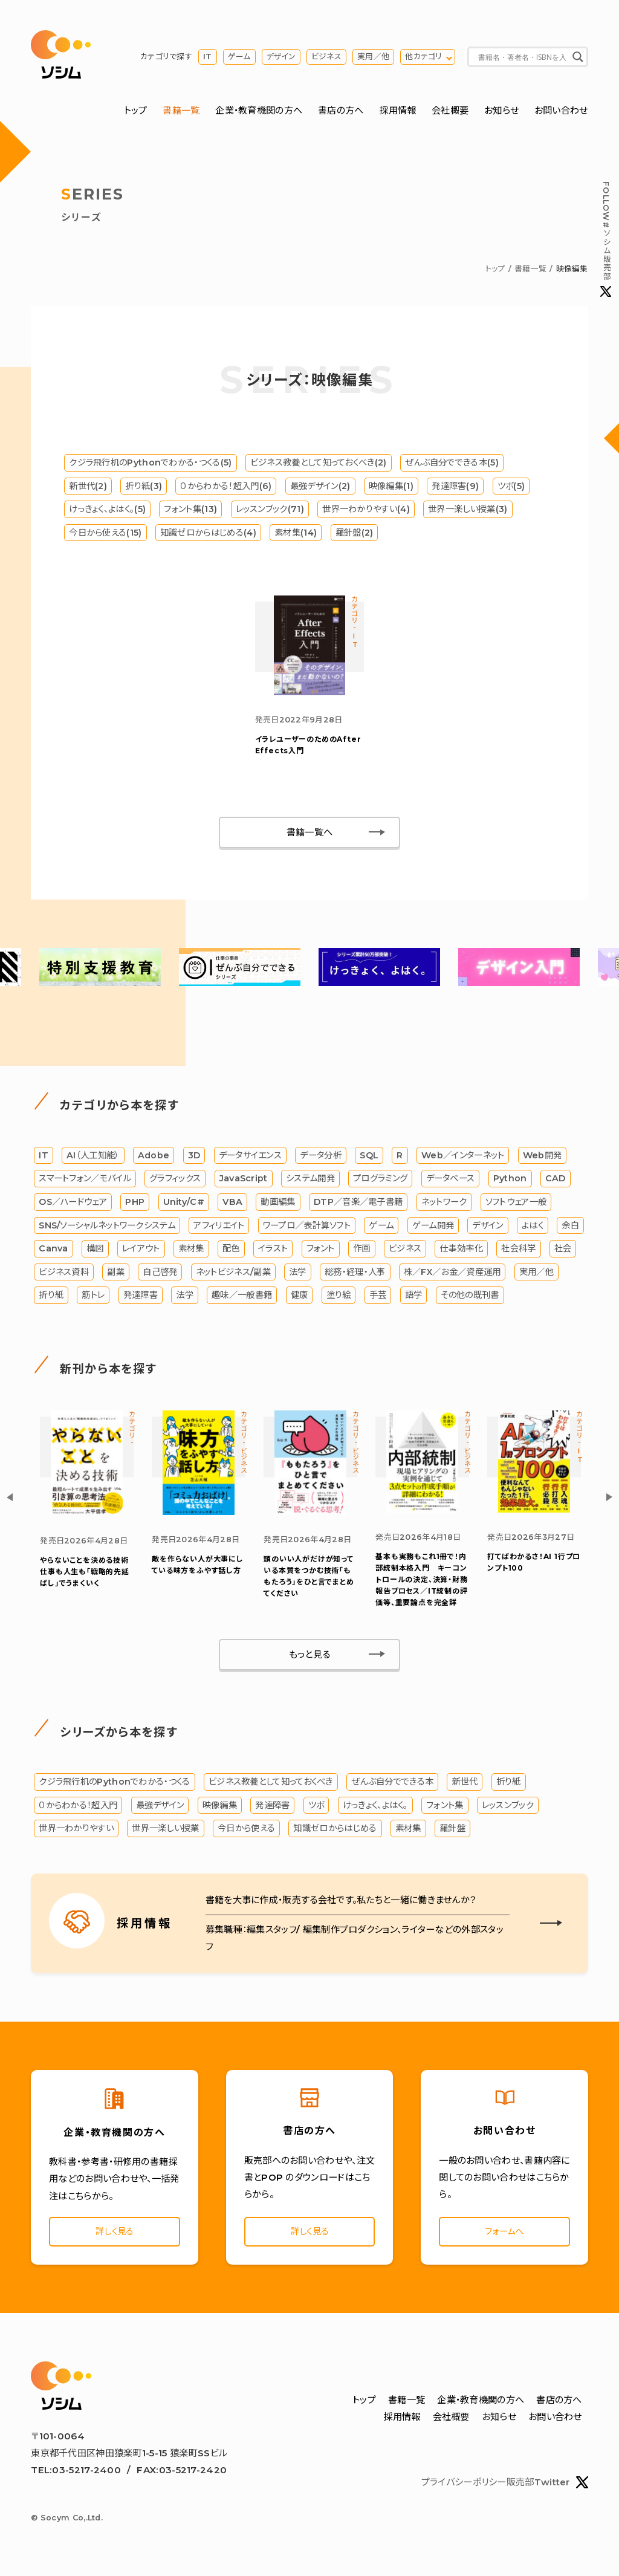  Describe the element at coordinates (143, 486) in the screenshot. I see `折り紙(3)` at that location.